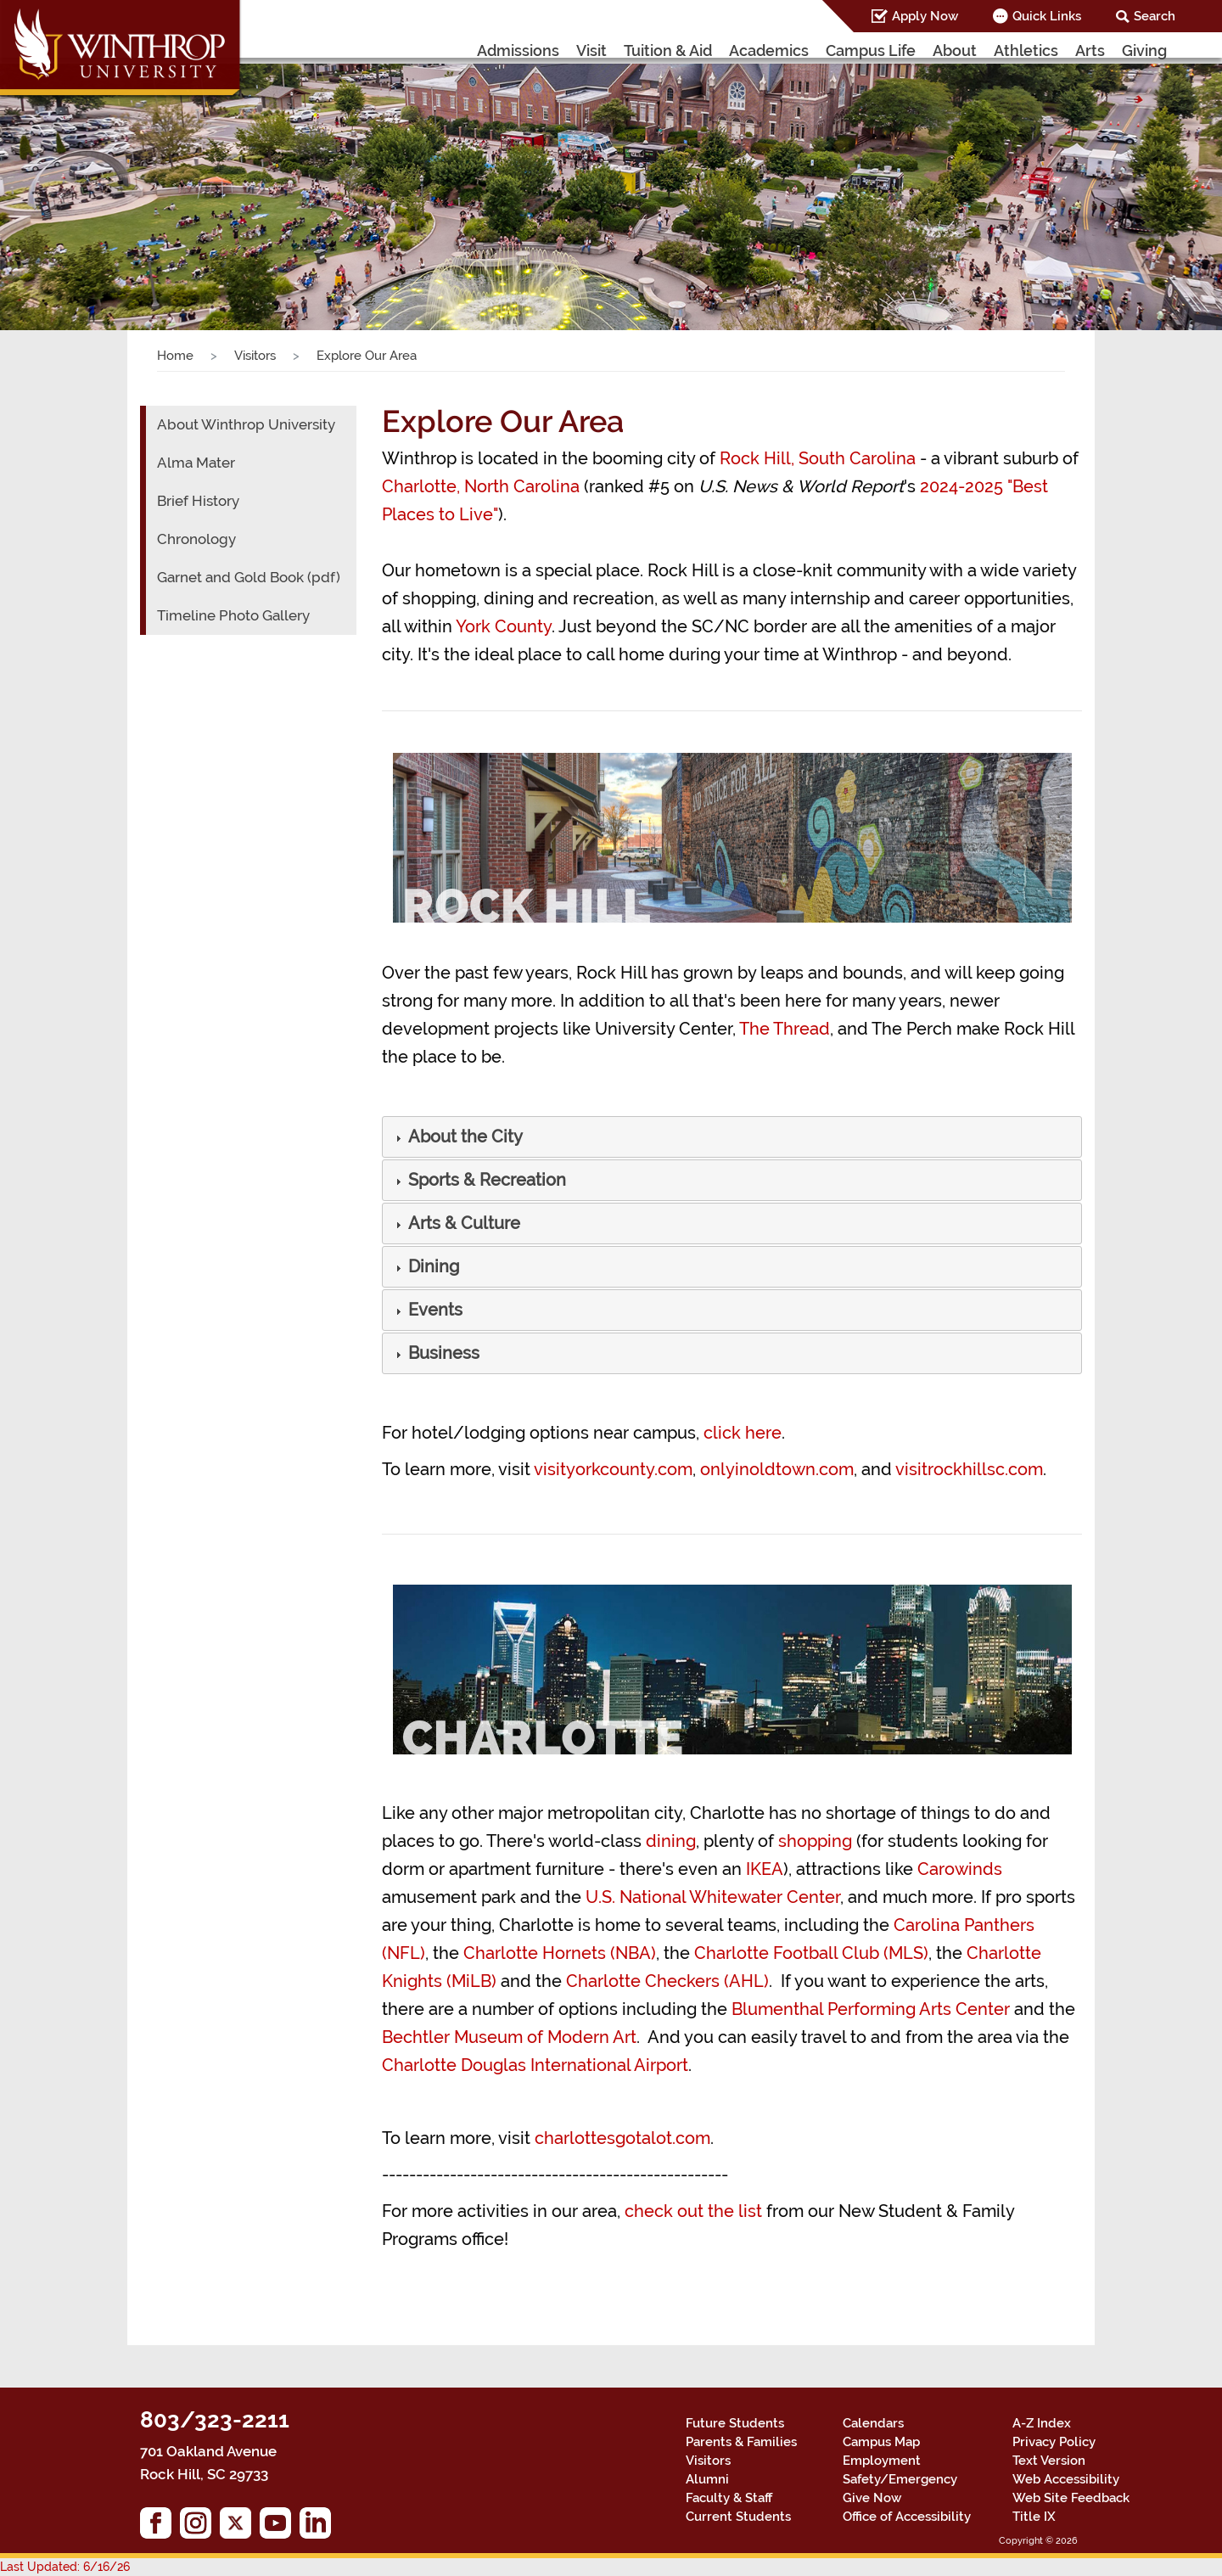 This screenshot has height=2576, width=1222. What do you see at coordinates (246, 424) in the screenshot?
I see `About Winthrop University` at bounding box center [246, 424].